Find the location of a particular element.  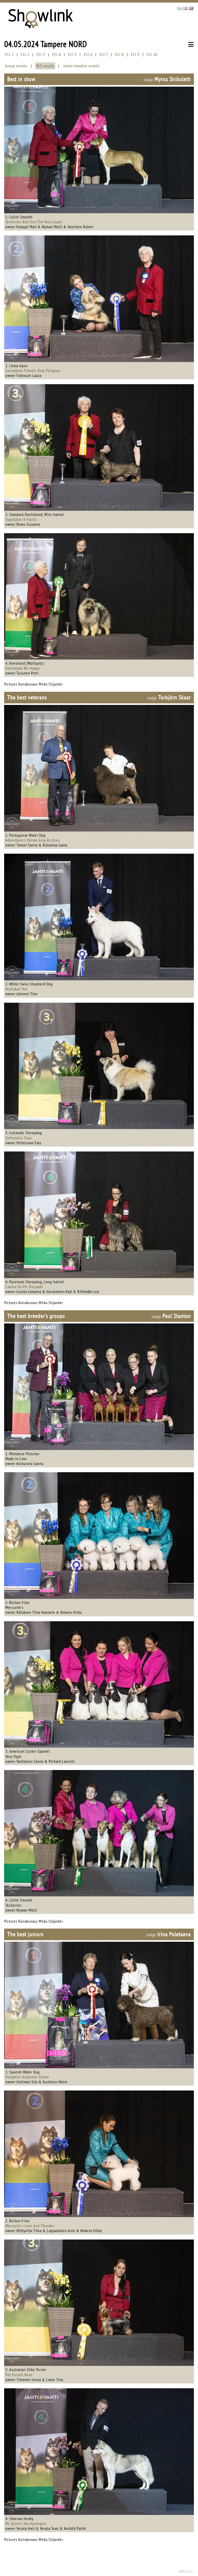

Group results is located at coordinates (16, 65).